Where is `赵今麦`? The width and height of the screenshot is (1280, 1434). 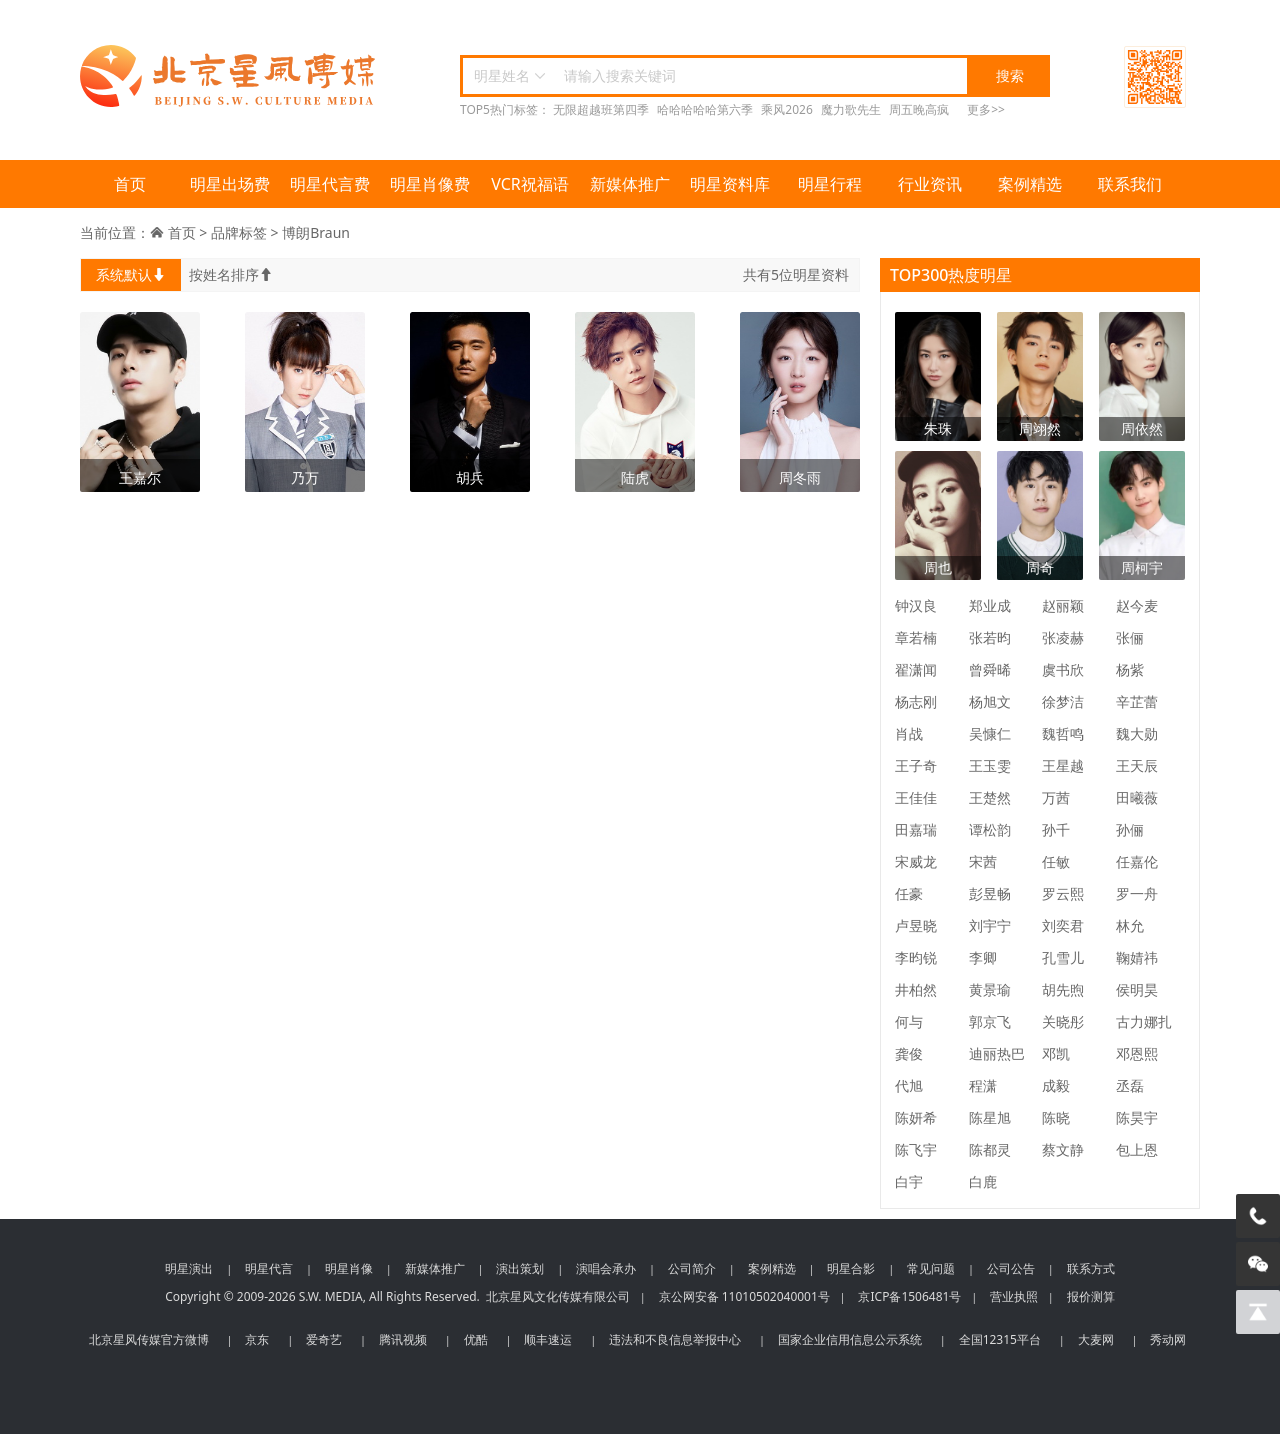 赵今麦 is located at coordinates (1137, 605).